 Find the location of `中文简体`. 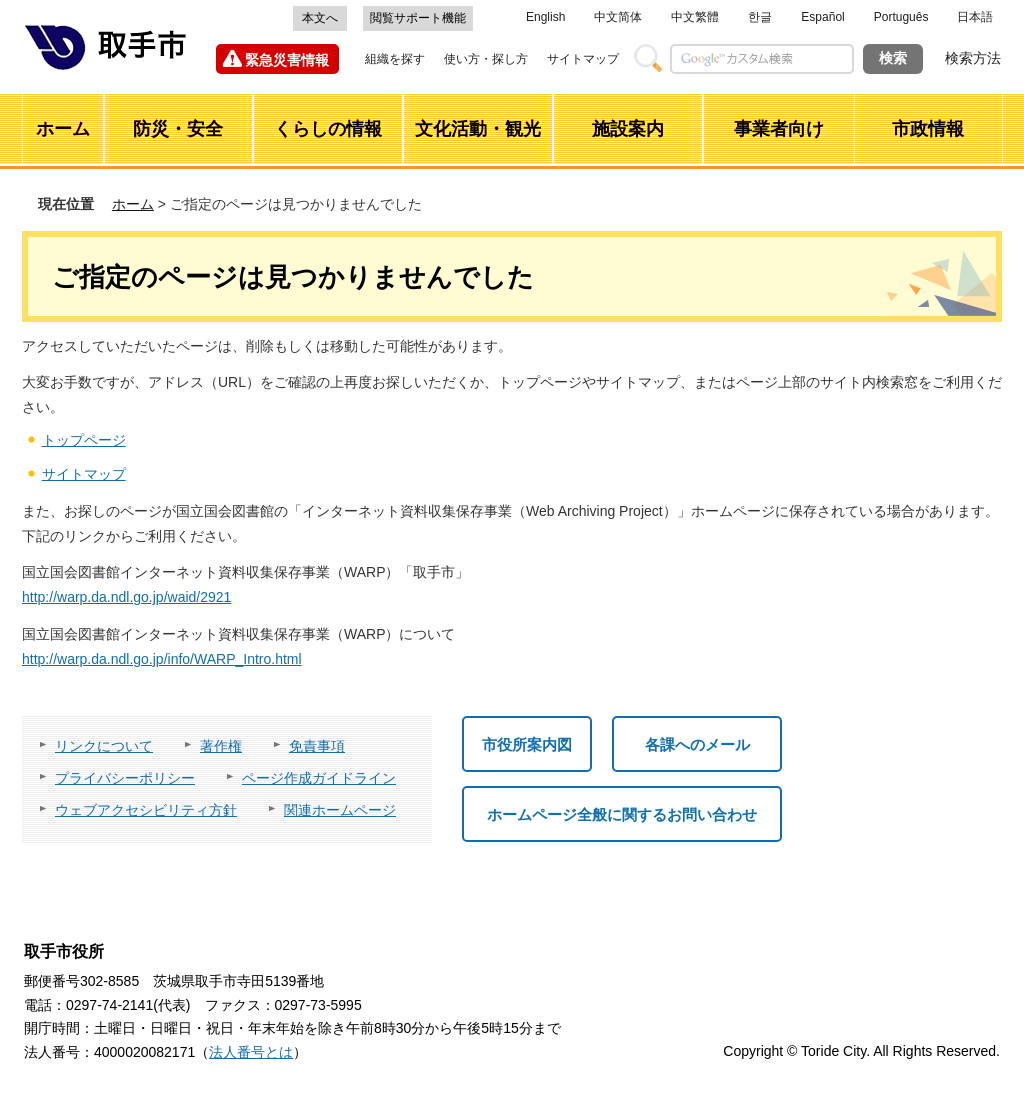

中文简体 is located at coordinates (618, 17).